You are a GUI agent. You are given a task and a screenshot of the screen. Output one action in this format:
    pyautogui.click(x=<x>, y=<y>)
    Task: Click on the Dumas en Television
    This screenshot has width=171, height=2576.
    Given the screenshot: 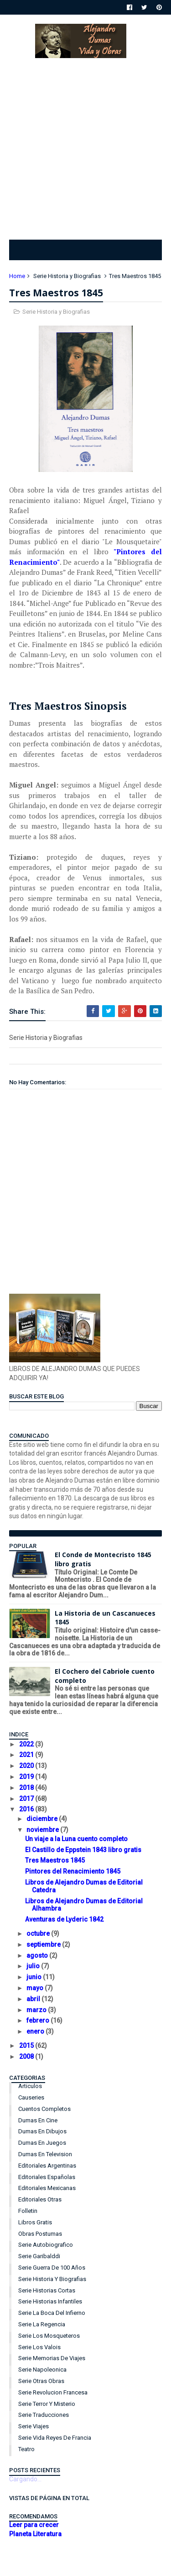 What is the action you would take?
    pyautogui.click(x=45, y=2154)
    